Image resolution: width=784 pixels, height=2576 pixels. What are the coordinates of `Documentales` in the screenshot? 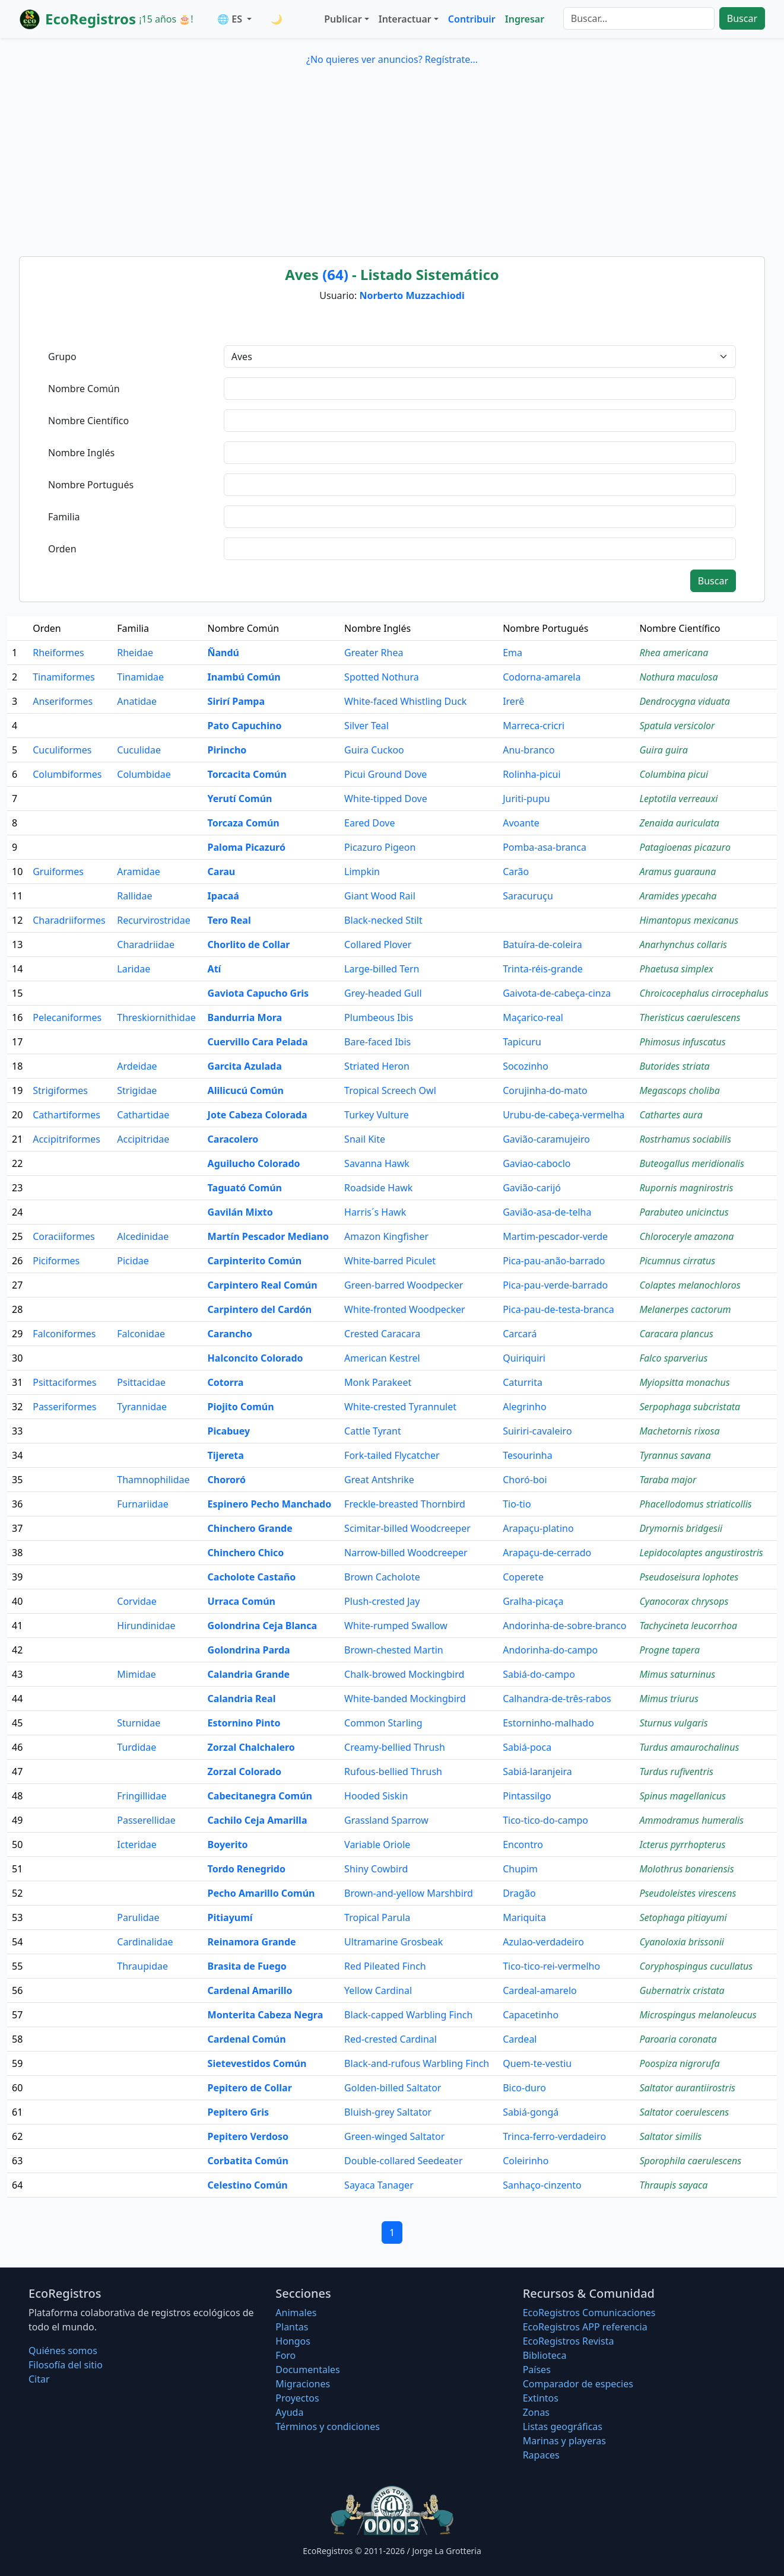 It's located at (307, 2369).